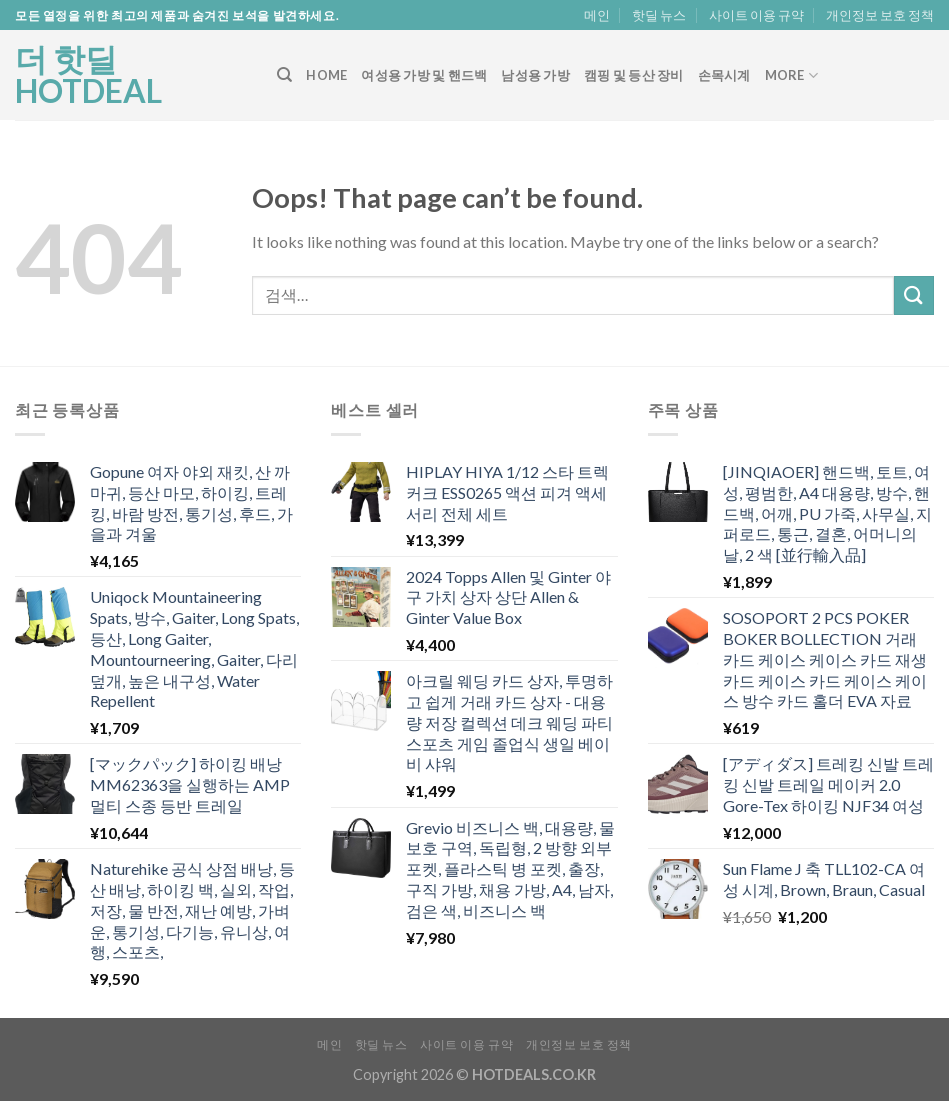  I want to click on 손목시계, so click(724, 75).